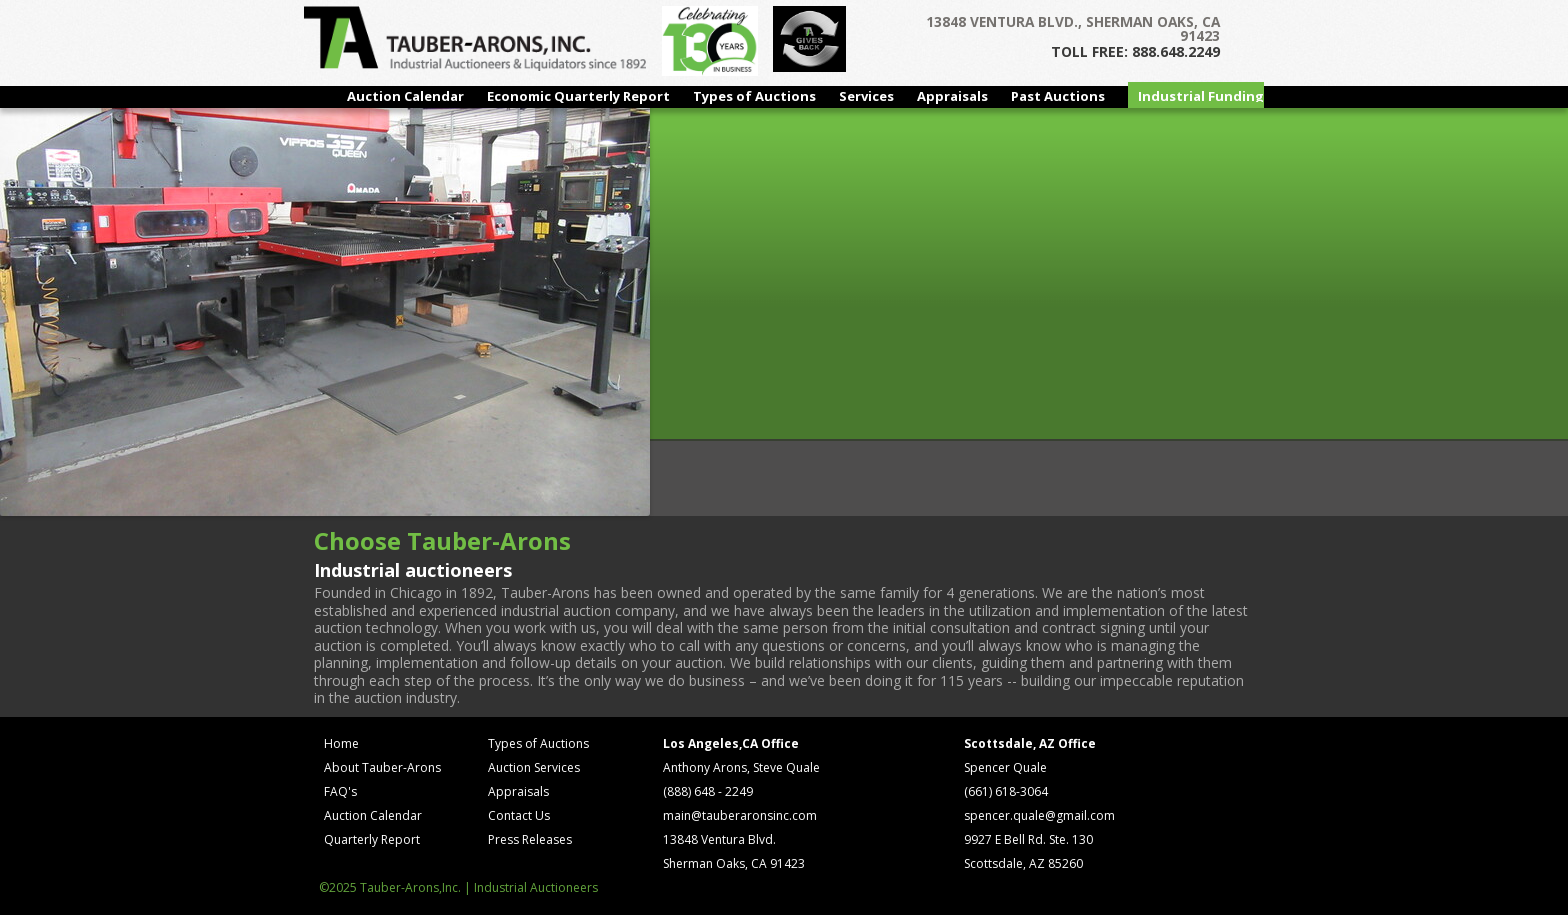  What do you see at coordinates (382, 767) in the screenshot?
I see `About Tauber-Arons` at bounding box center [382, 767].